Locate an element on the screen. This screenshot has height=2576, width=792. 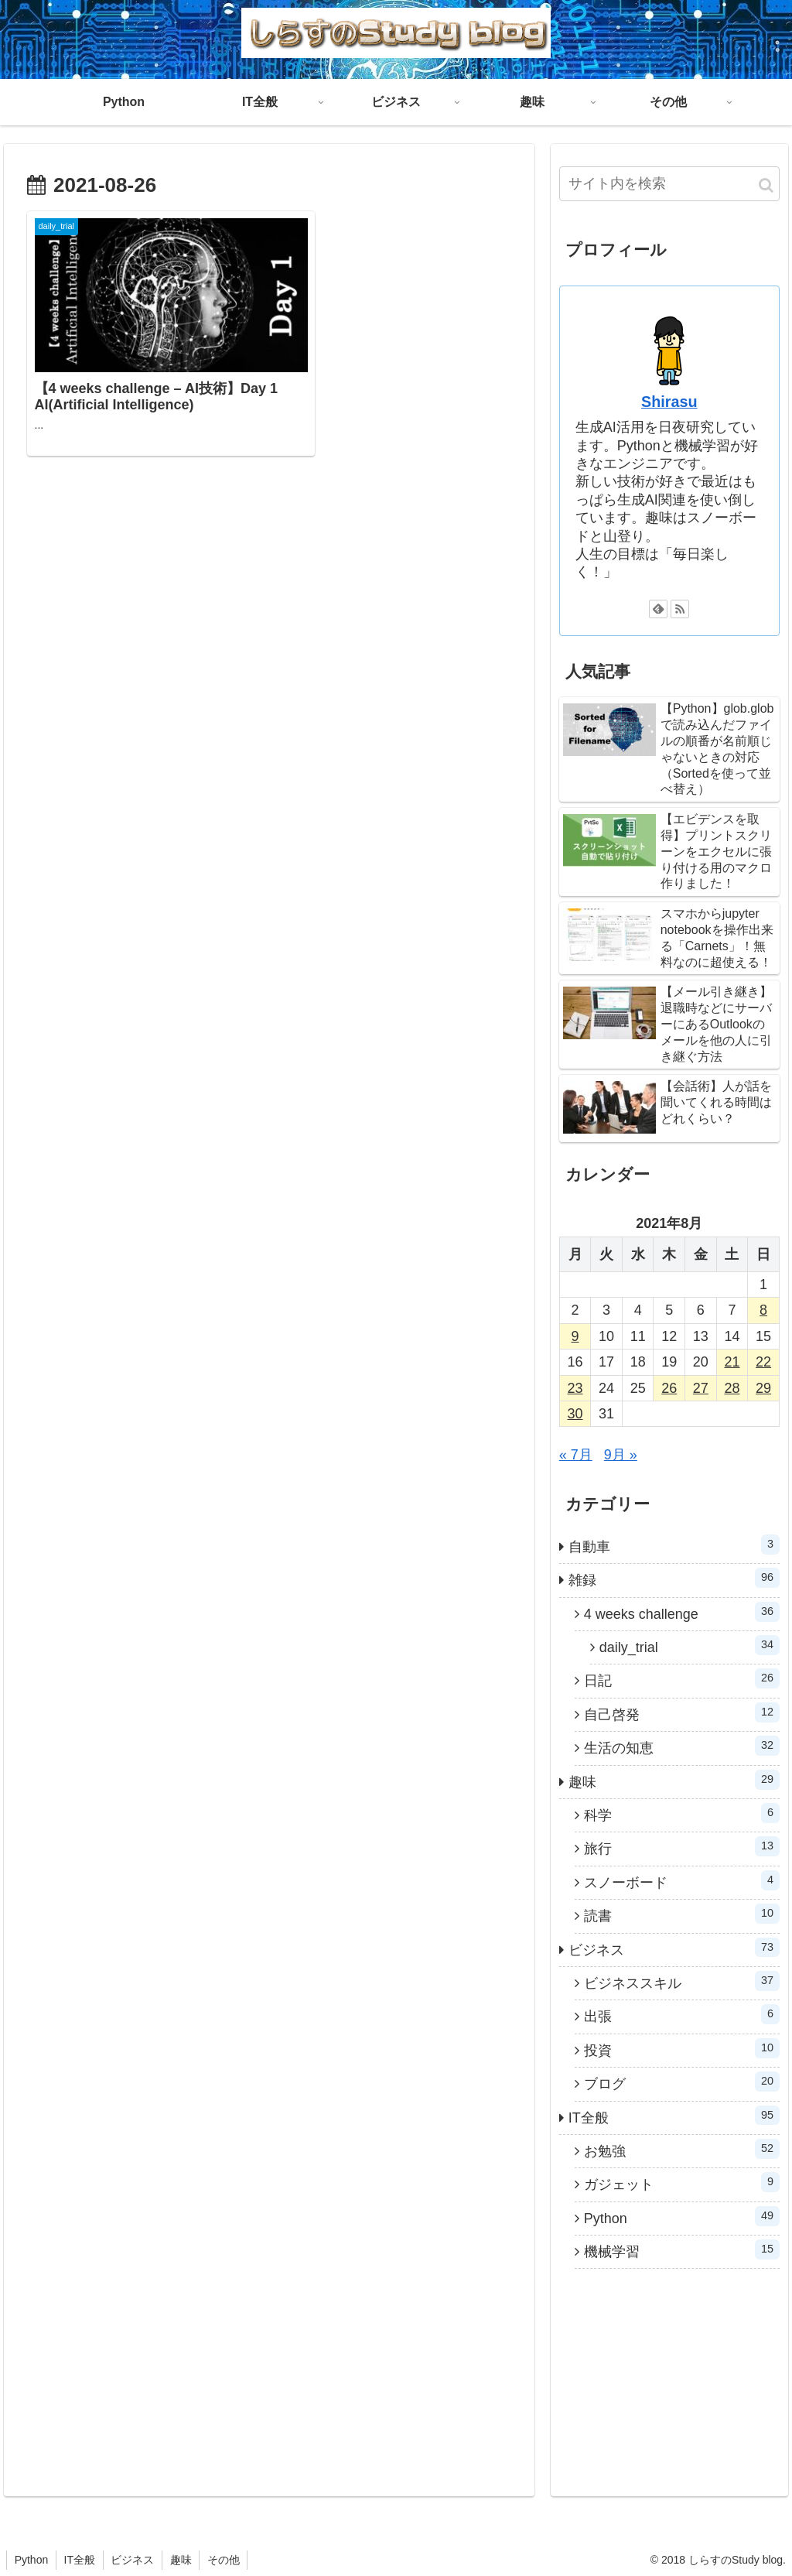
雑録 is located at coordinates (674, 1578).